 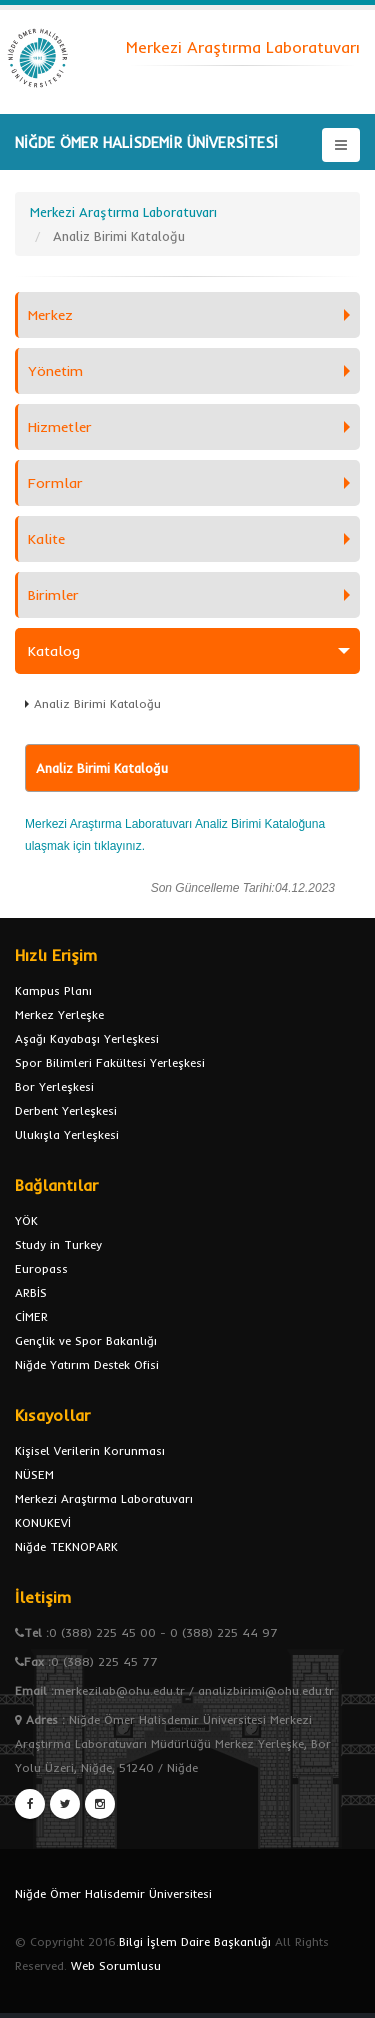 What do you see at coordinates (66, 1110) in the screenshot?
I see `Derbent Yerleşkesi` at bounding box center [66, 1110].